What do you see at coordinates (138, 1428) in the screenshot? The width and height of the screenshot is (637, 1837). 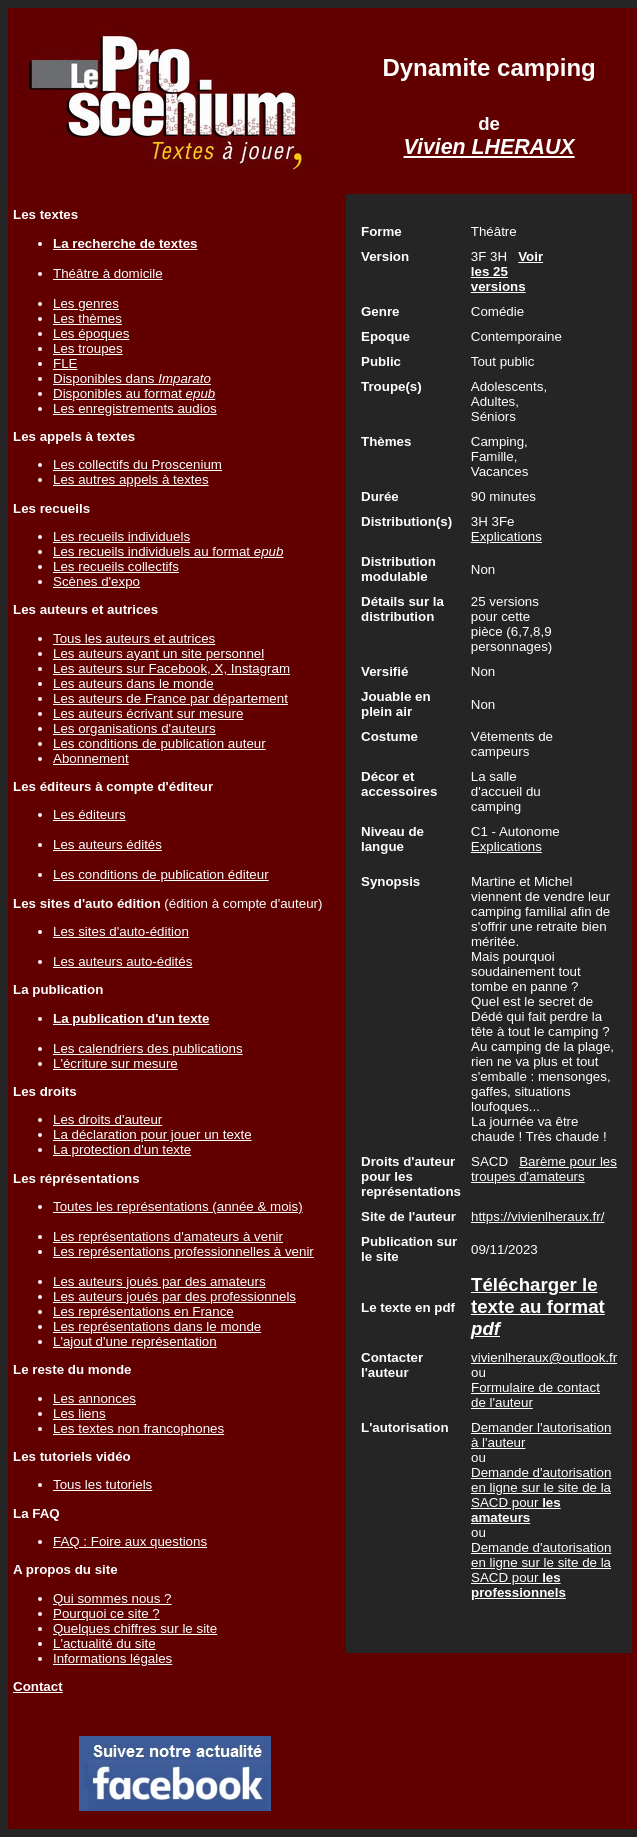 I see `Les textes non francophones` at bounding box center [138, 1428].